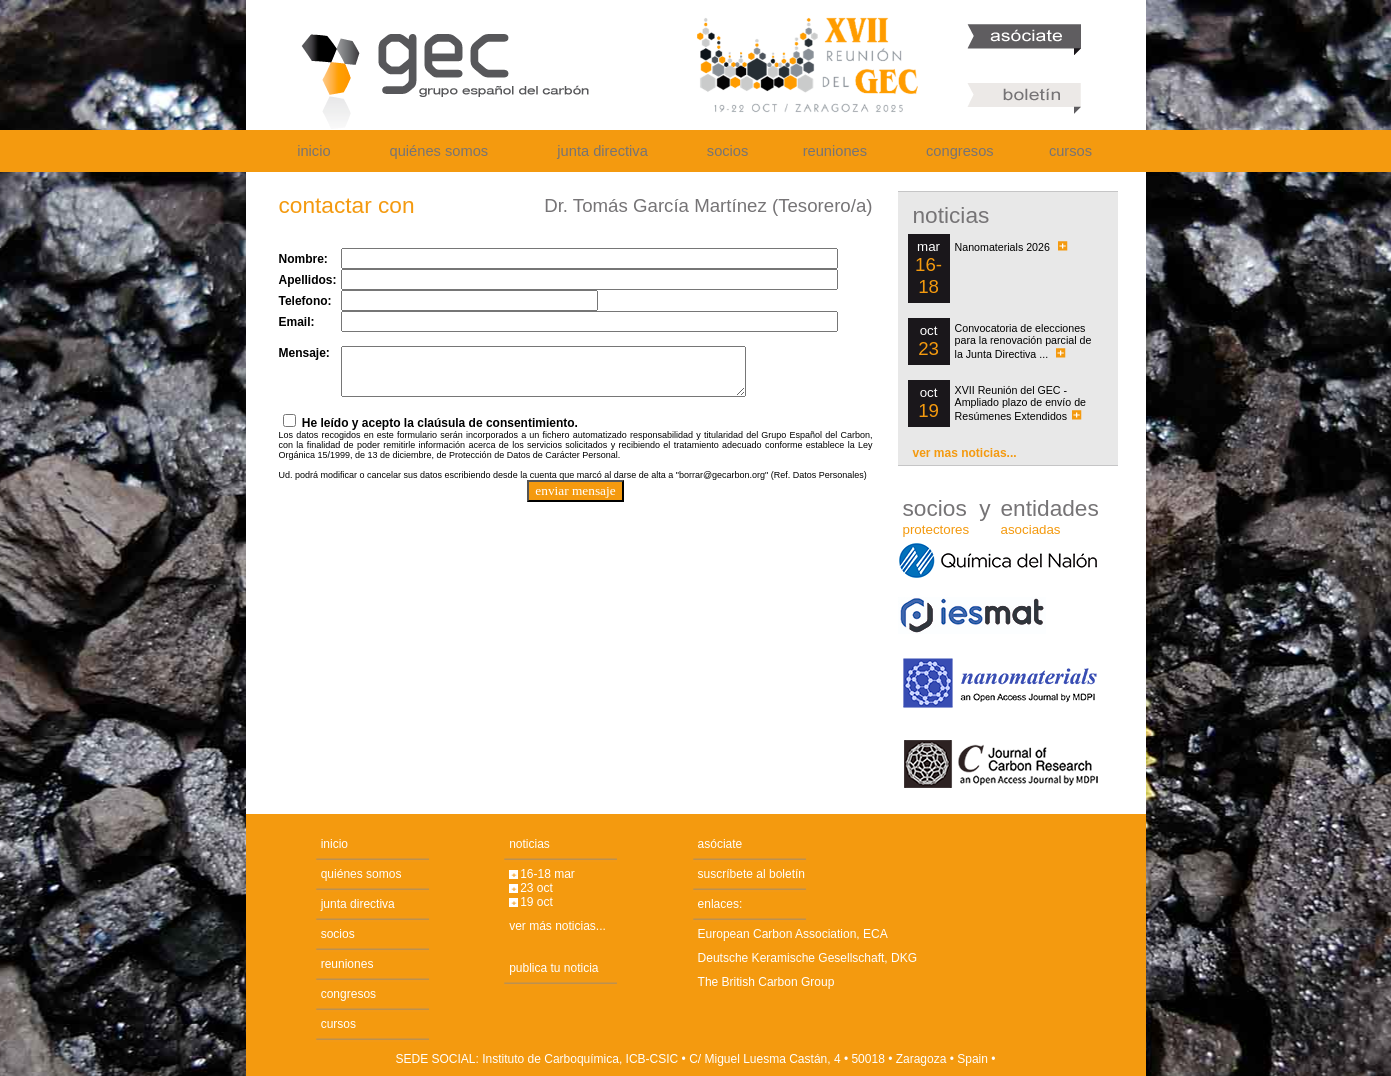 Image resolution: width=1391 pixels, height=1076 pixels. Describe the element at coordinates (728, 151) in the screenshot. I see `socios` at that location.